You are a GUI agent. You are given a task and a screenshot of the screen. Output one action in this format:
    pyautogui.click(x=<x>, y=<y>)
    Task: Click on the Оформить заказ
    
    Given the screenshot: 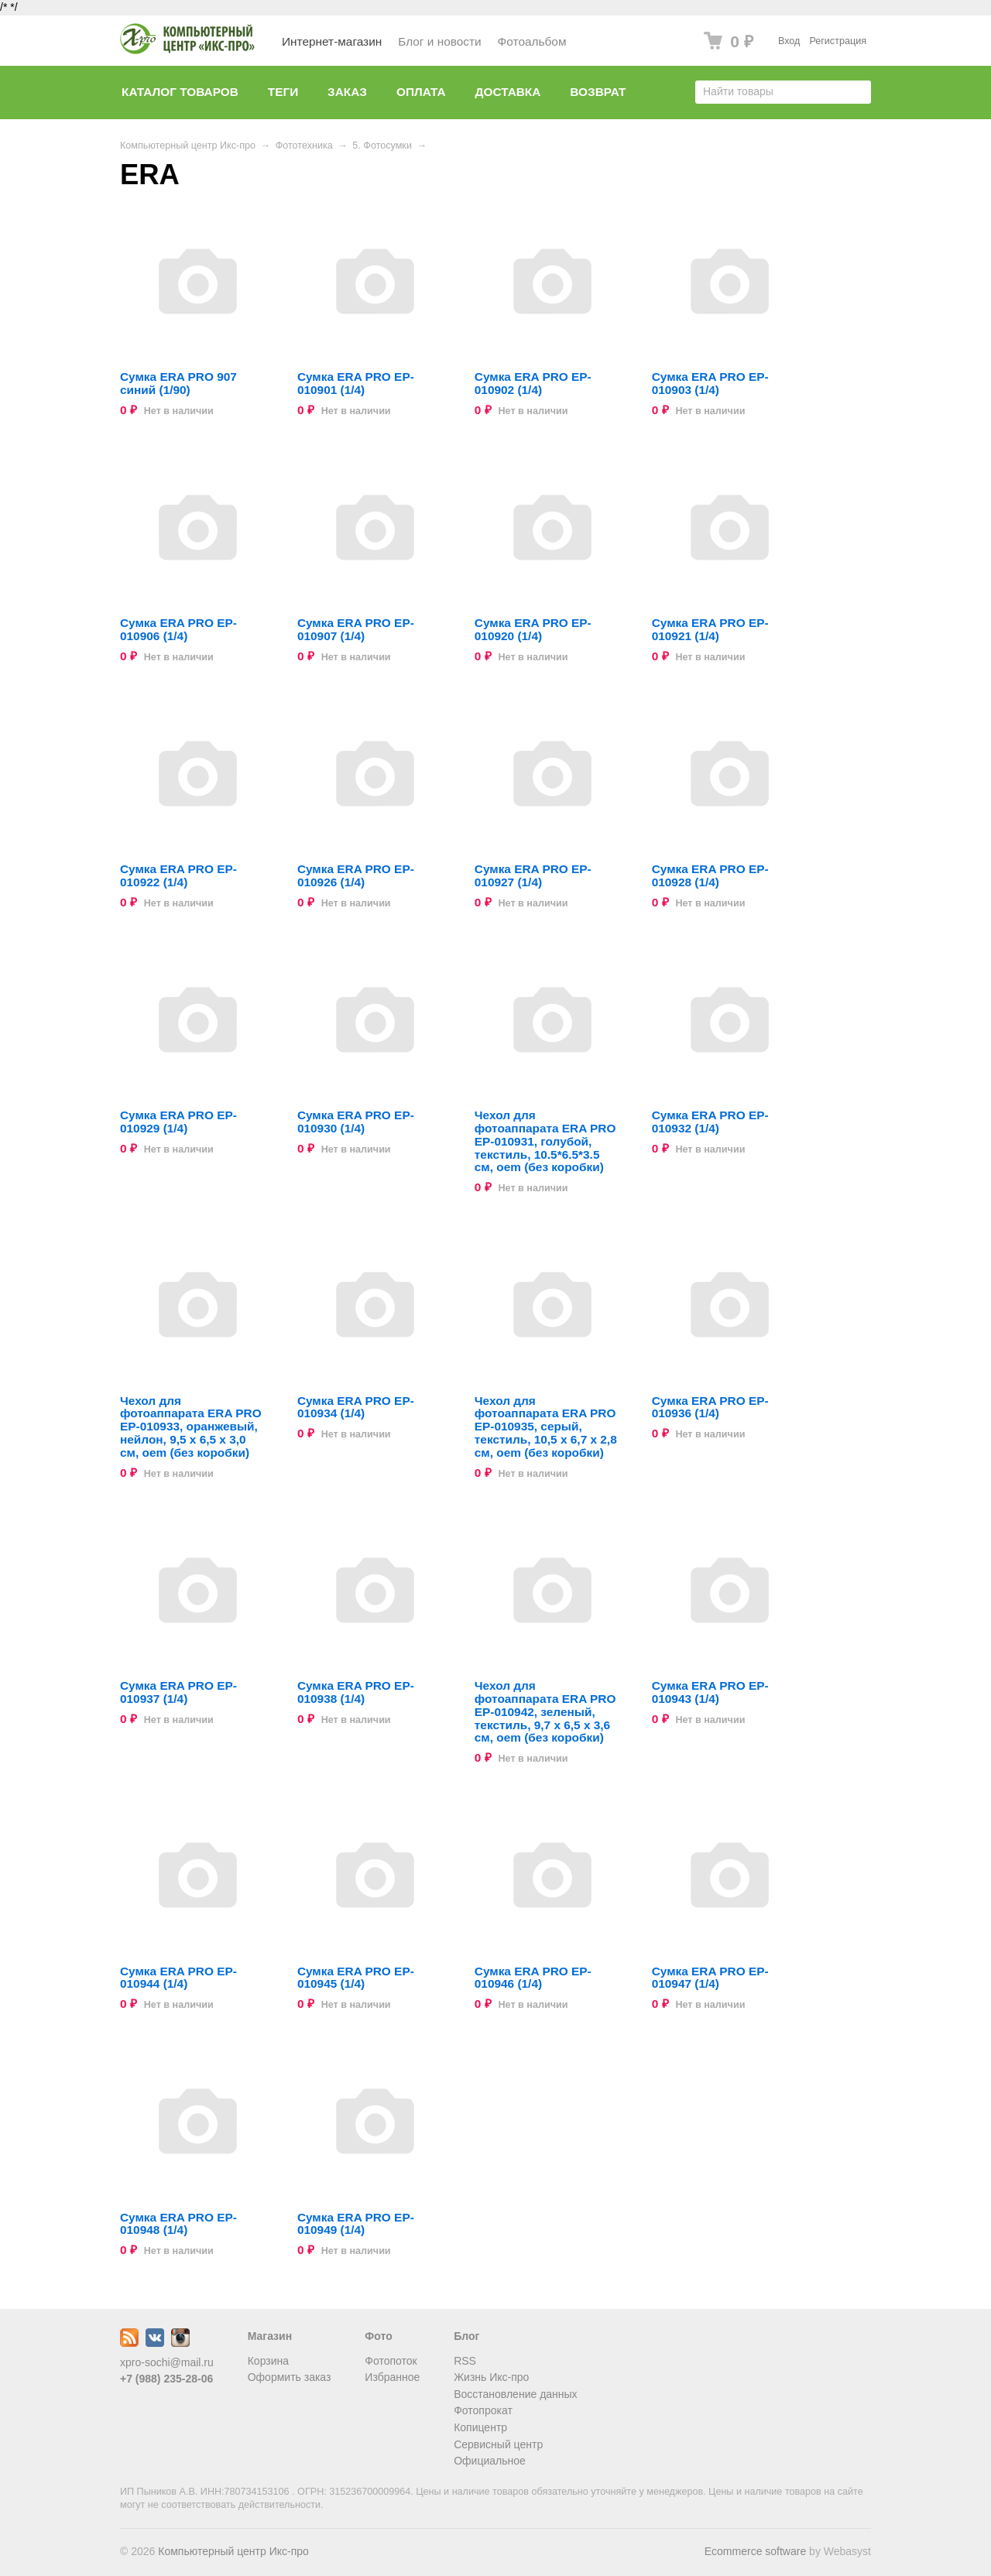 What is the action you would take?
    pyautogui.click(x=289, y=2377)
    